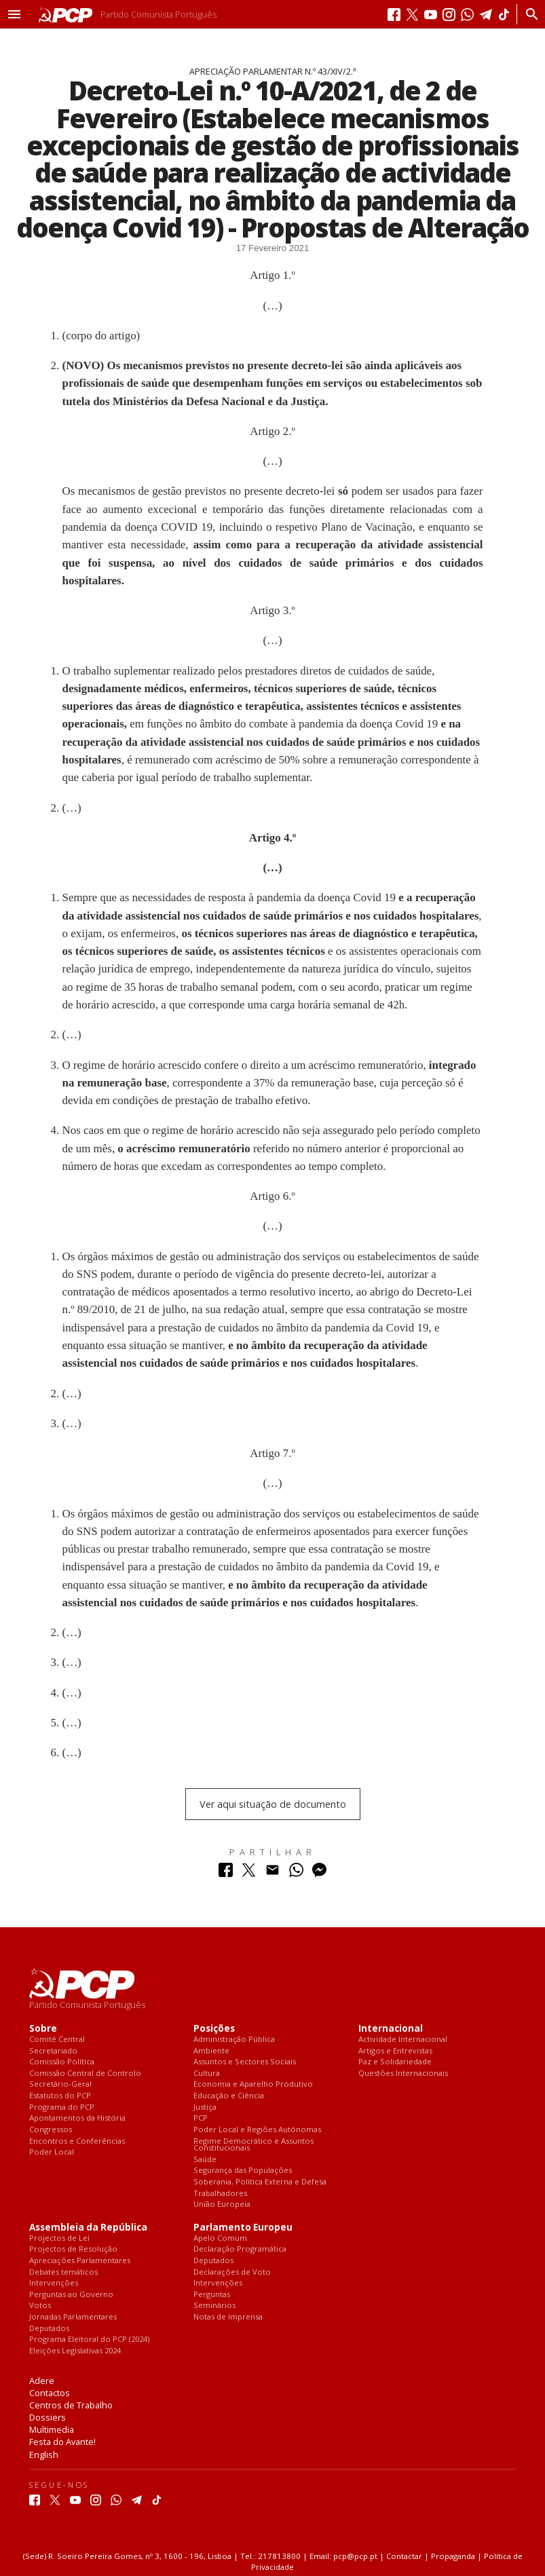  Describe the element at coordinates (206, 2073) in the screenshot. I see `Cultura` at that location.